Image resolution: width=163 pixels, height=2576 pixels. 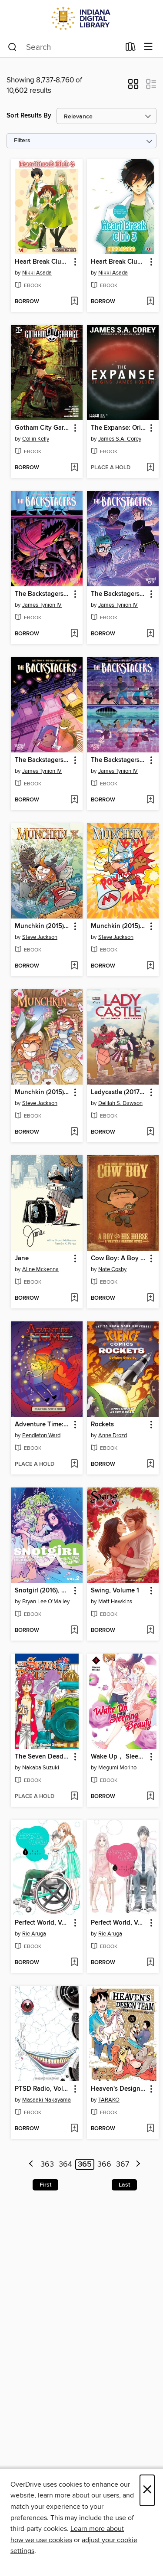 I want to click on [Add Swing, Volume 1 to wish list], so click(x=150, y=1630).